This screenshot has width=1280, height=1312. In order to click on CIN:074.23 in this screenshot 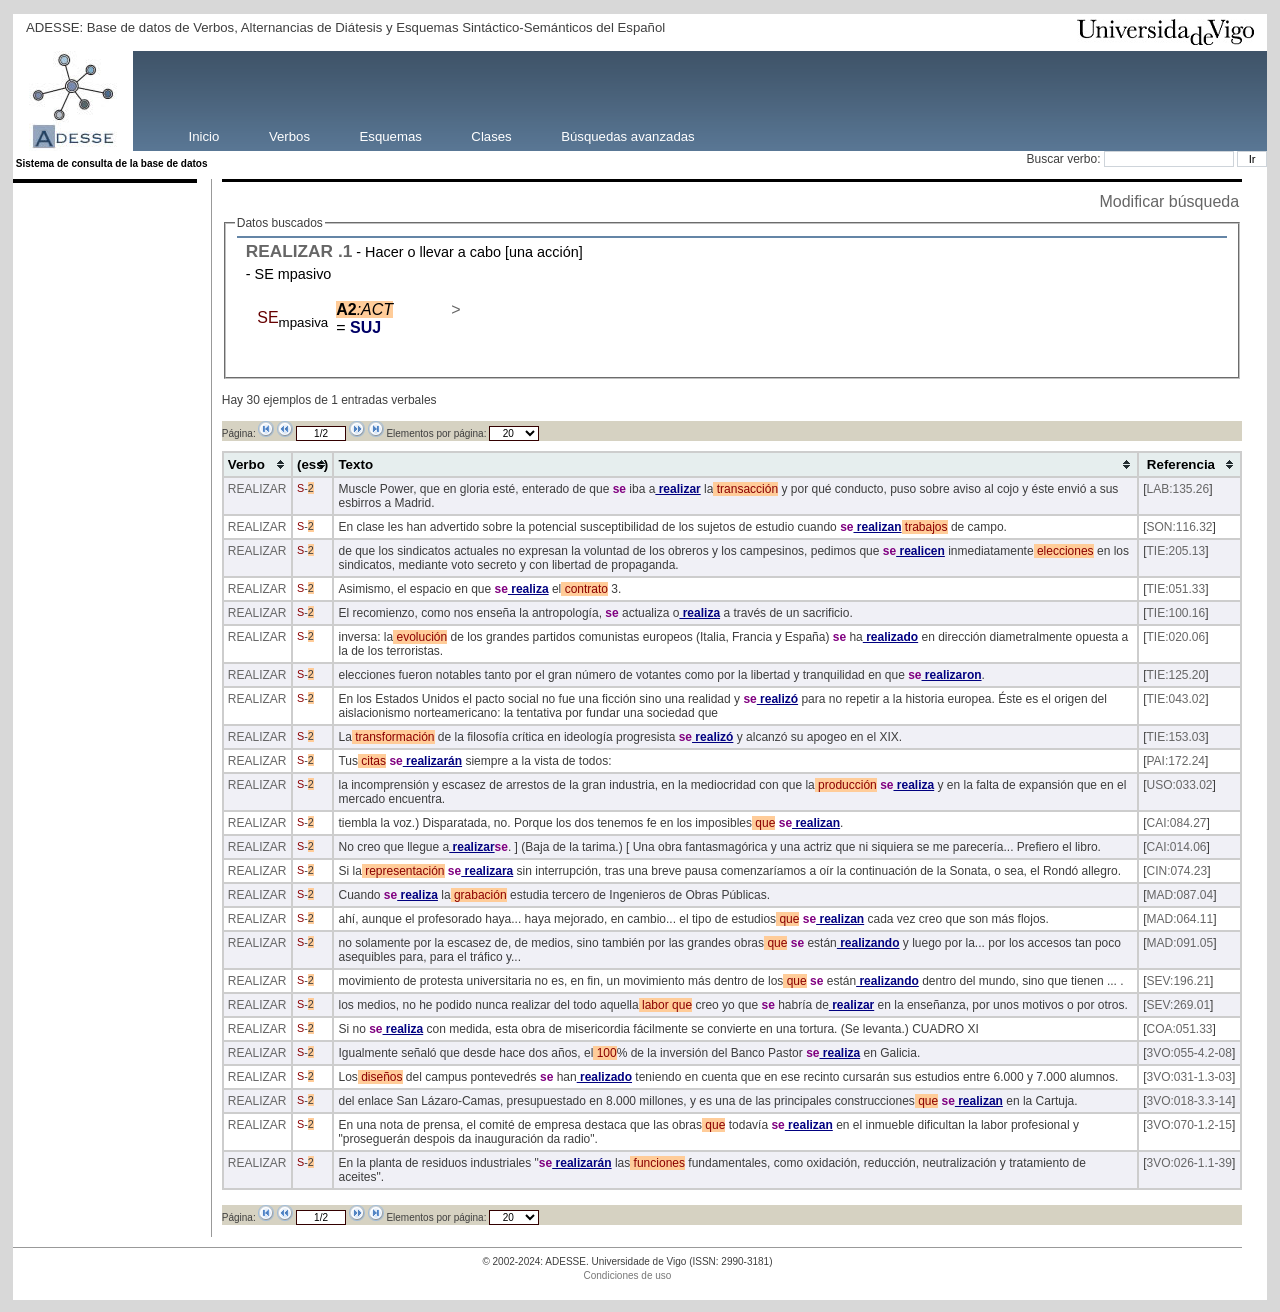, I will do `click(1177, 871)`.